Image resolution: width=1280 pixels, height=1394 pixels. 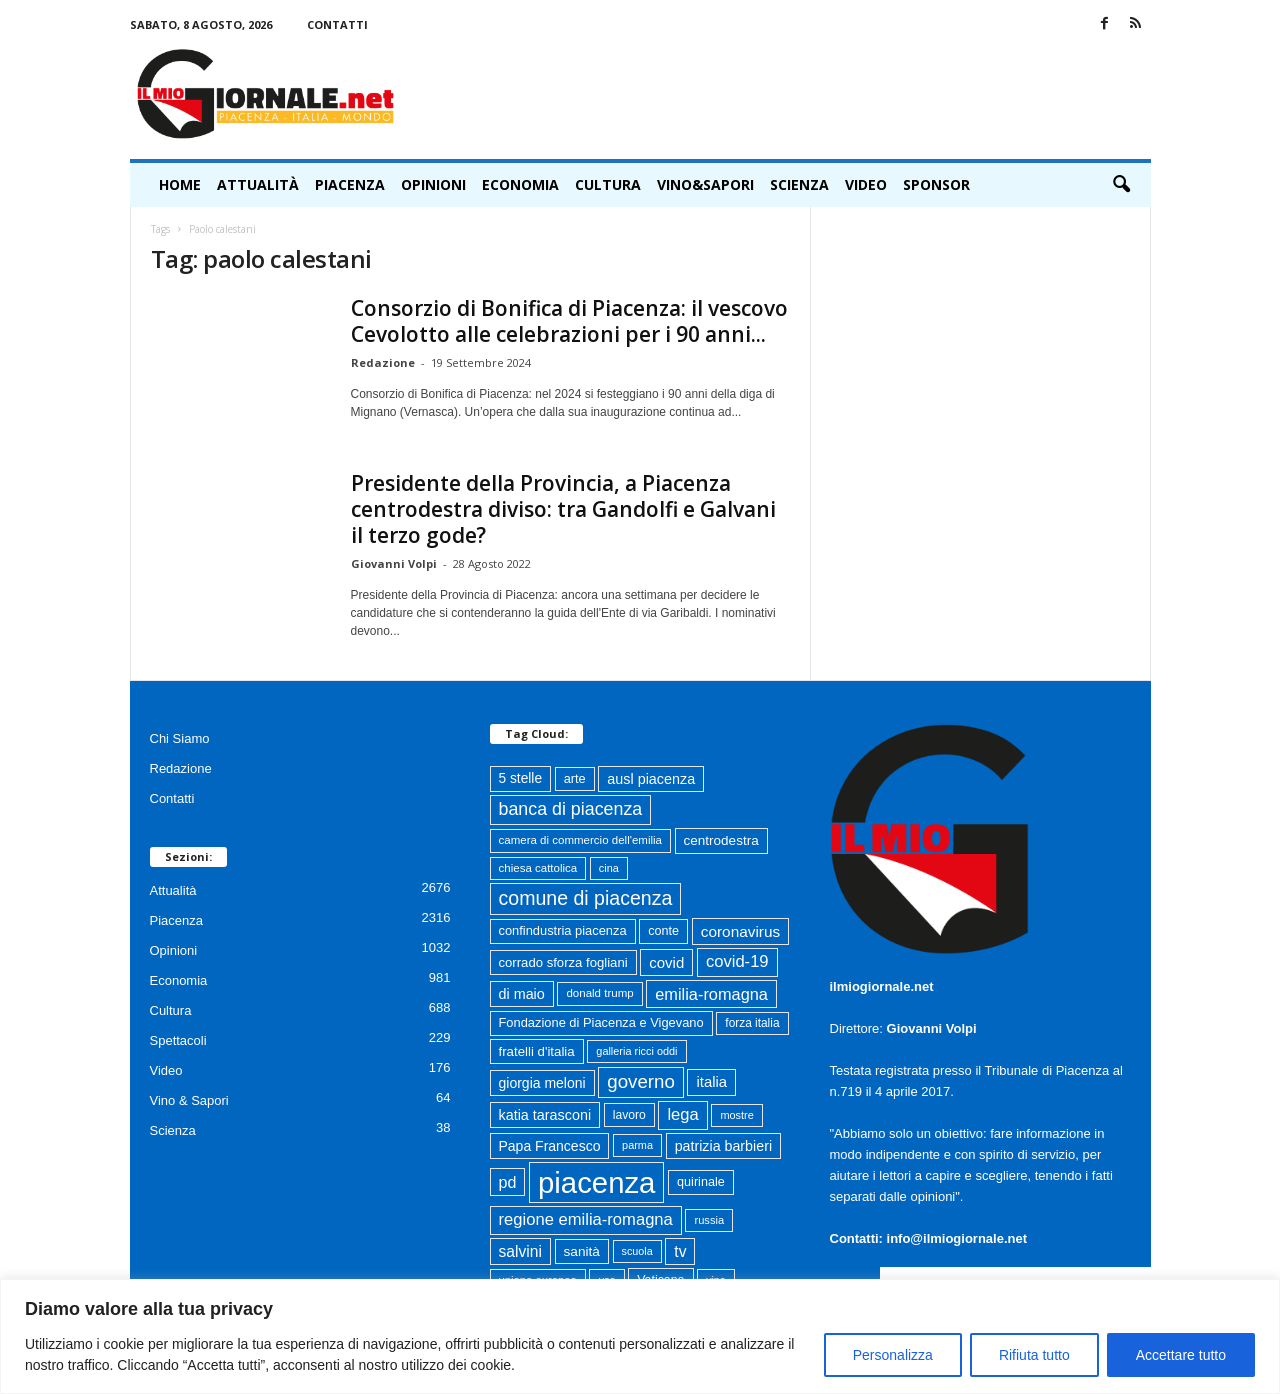 What do you see at coordinates (180, 184) in the screenshot?
I see `HOME` at bounding box center [180, 184].